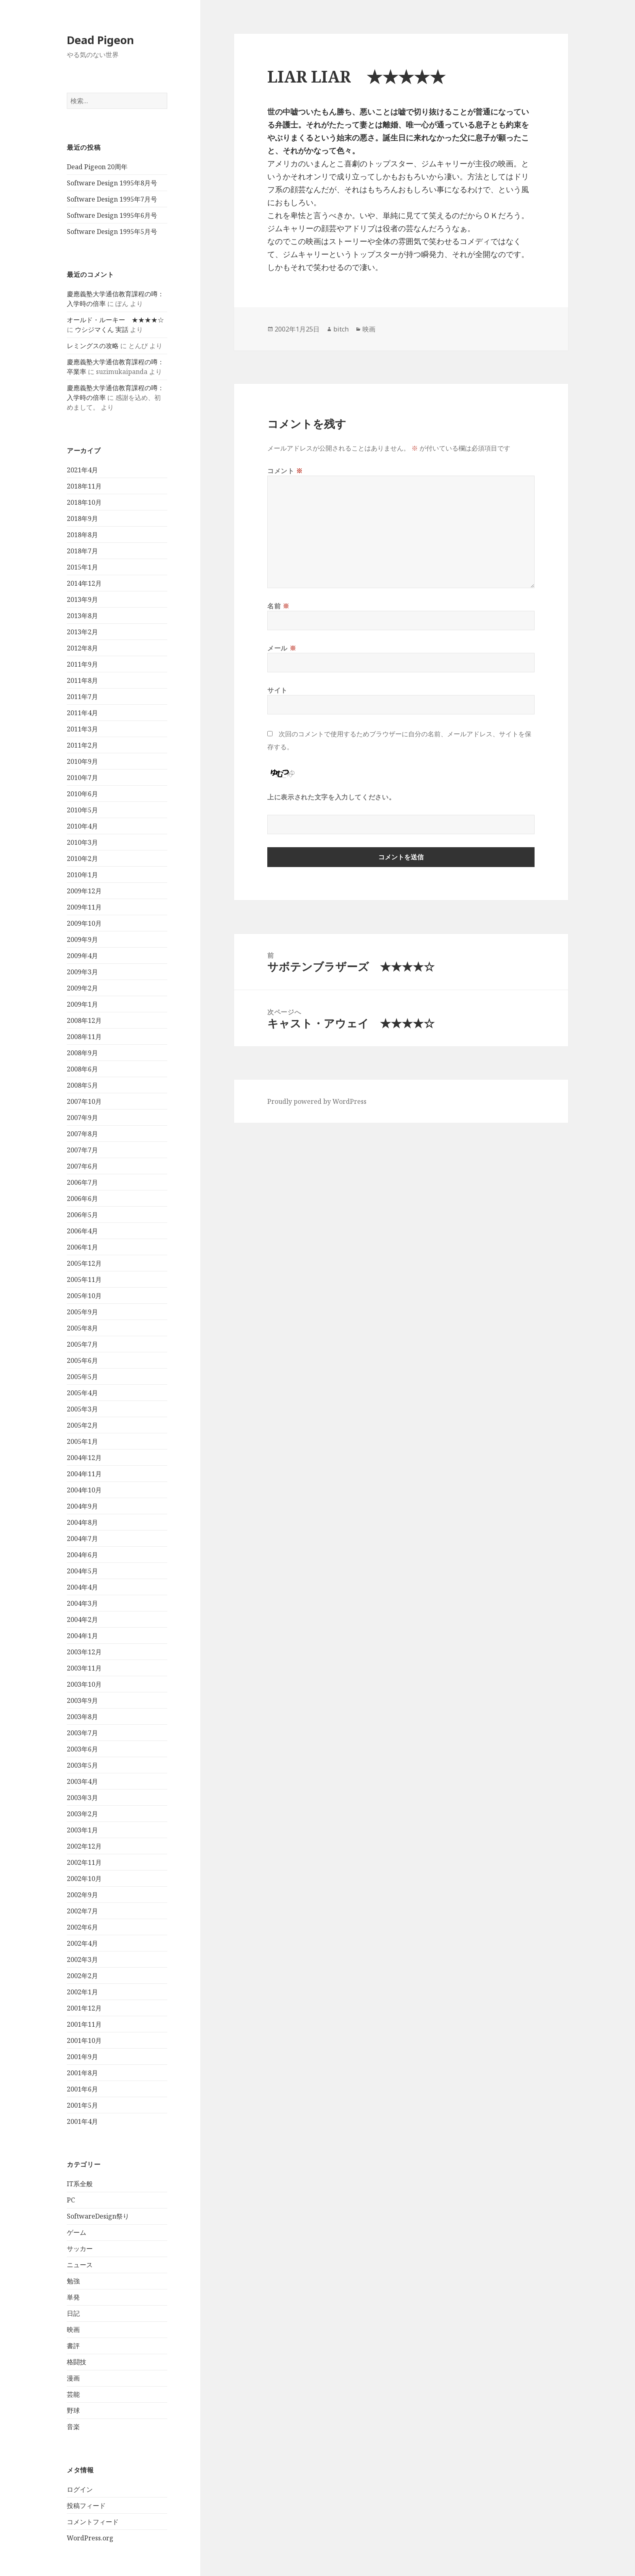 The height and width of the screenshot is (2576, 635). I want to click on 2004年1月, so click(82, 1635).